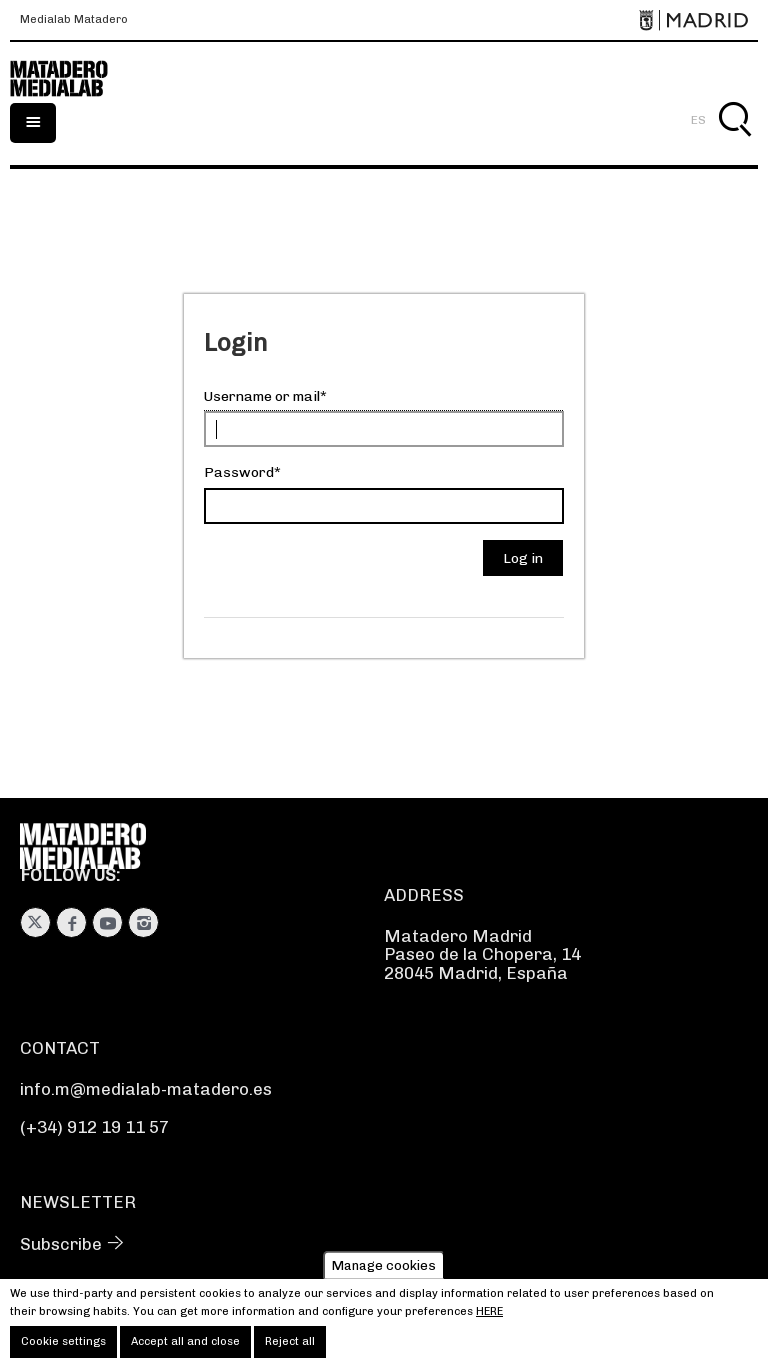 The width and height of the screenshot is (768, 1368). I want to click on Cookie settings, so click(63, 1347).